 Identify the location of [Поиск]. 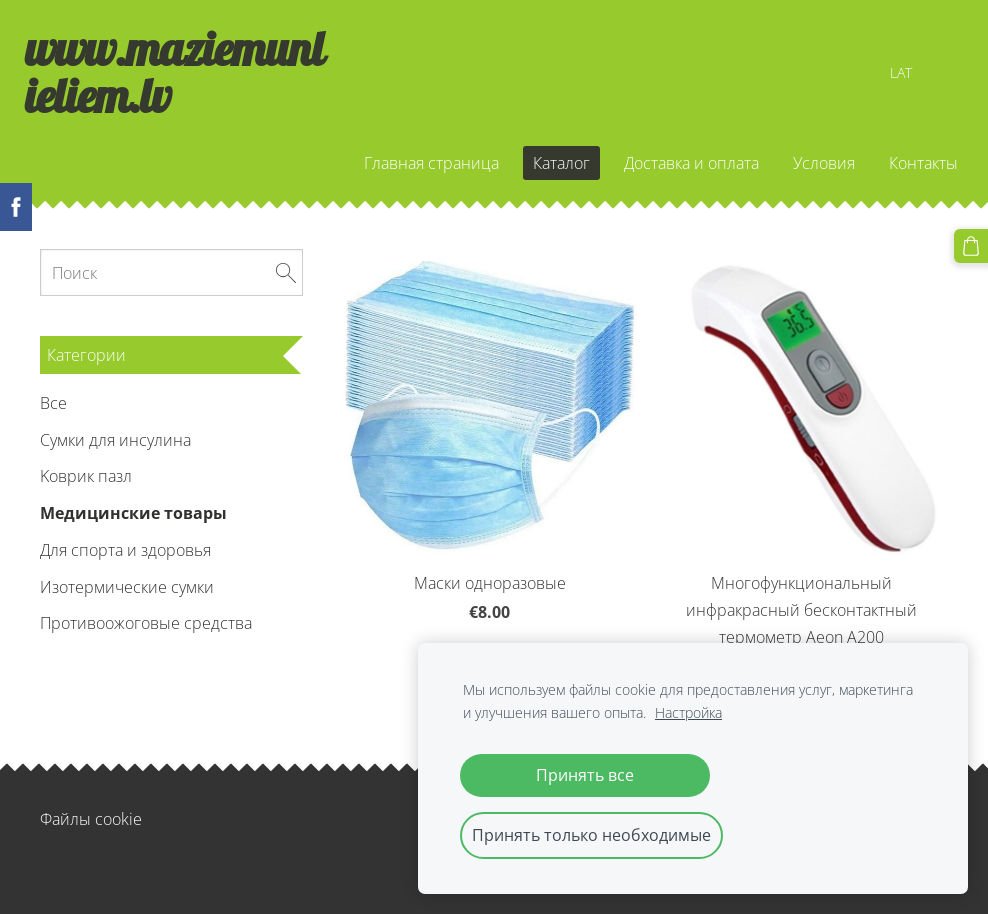
(171, 285).